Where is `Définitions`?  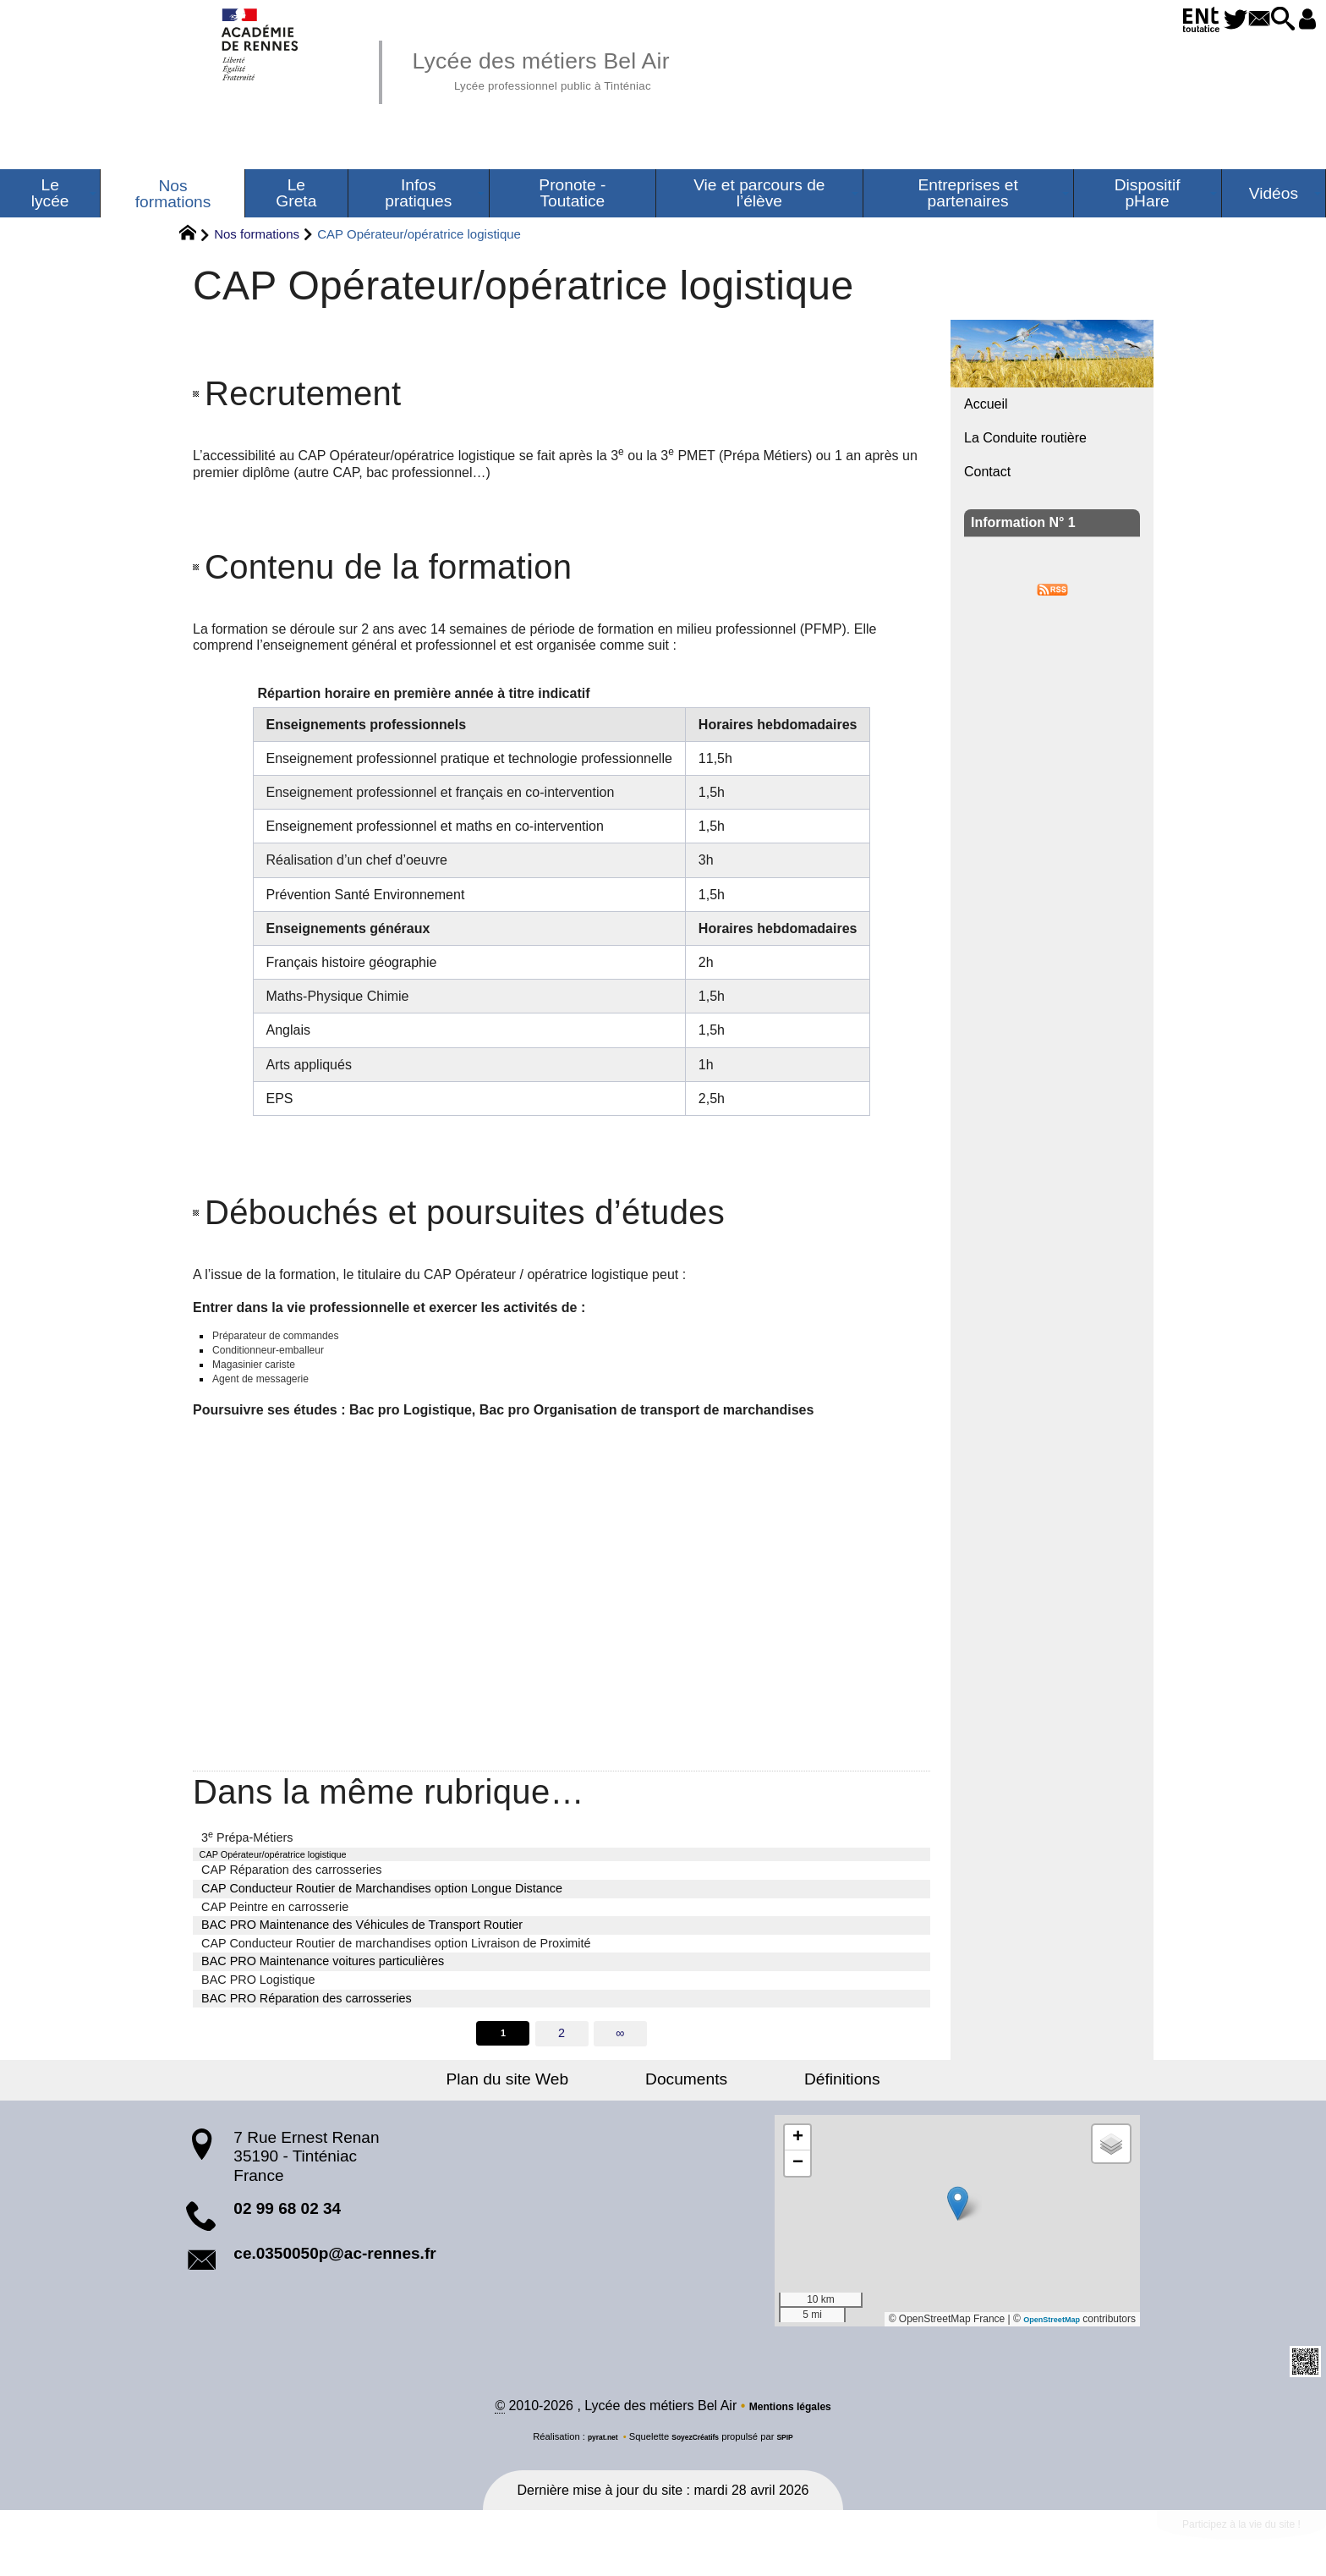
Définitions is located at coordinates (802, 2103).